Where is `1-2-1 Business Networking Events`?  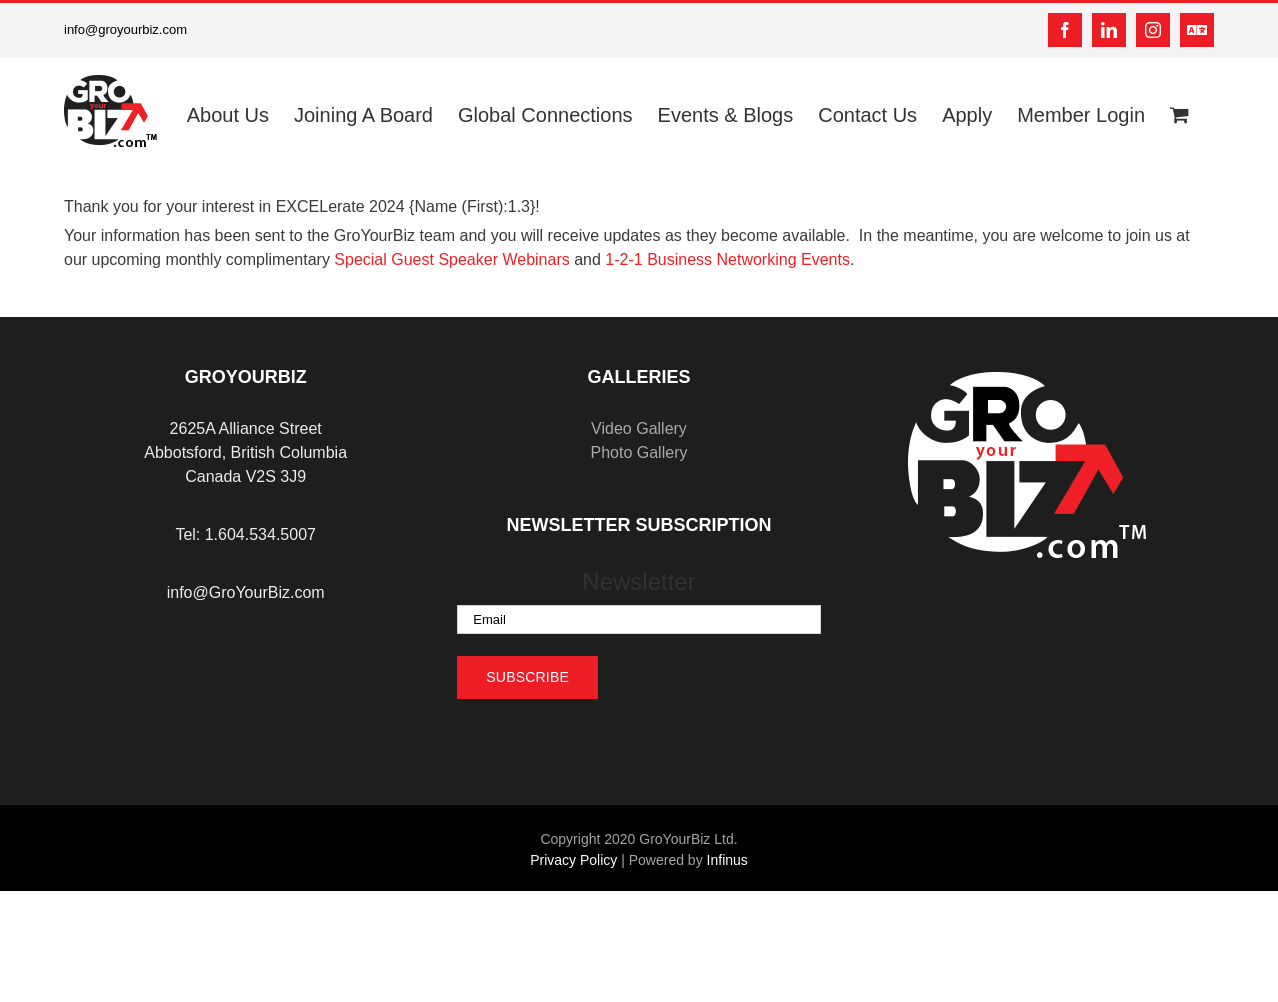 1-2-1 Business Networking Events is located at coordinates (727, 259).